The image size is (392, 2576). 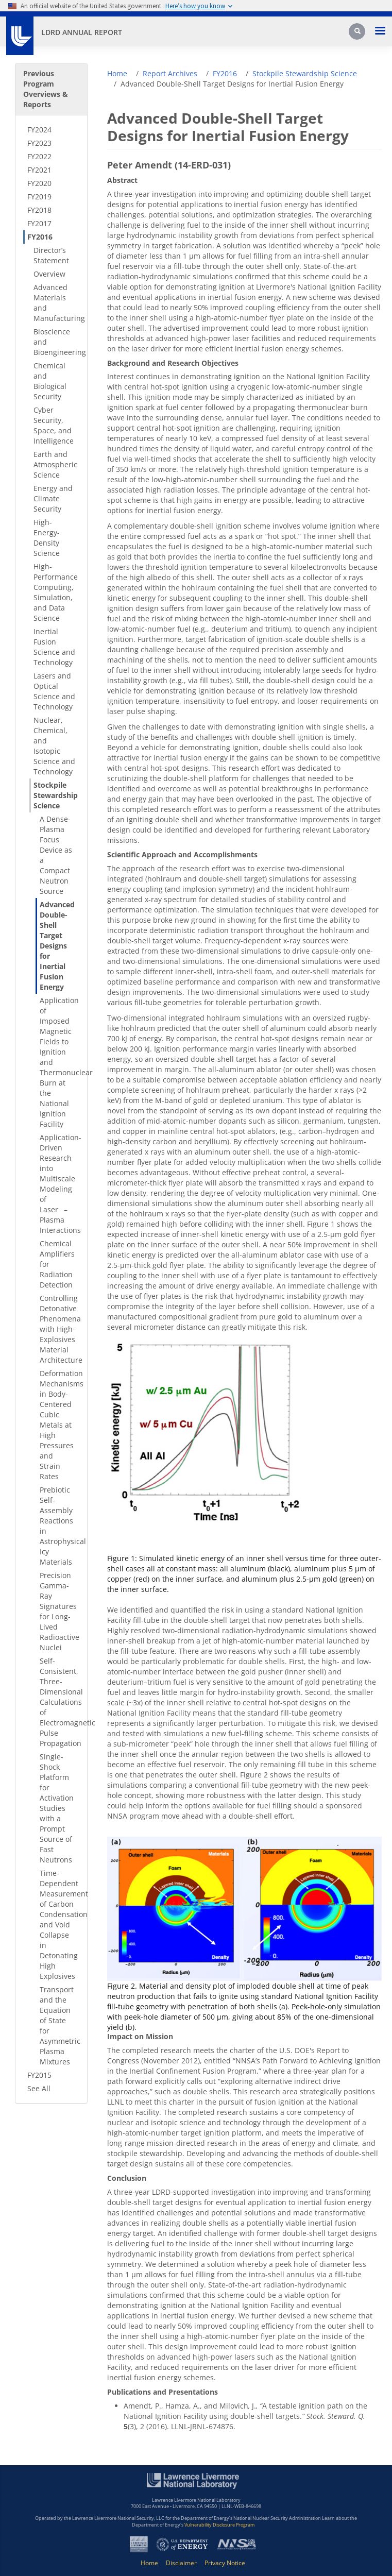 What do you see at coordinates (117, 73) in the screenshot?
I see `Home` at bounding box center [117, 73].